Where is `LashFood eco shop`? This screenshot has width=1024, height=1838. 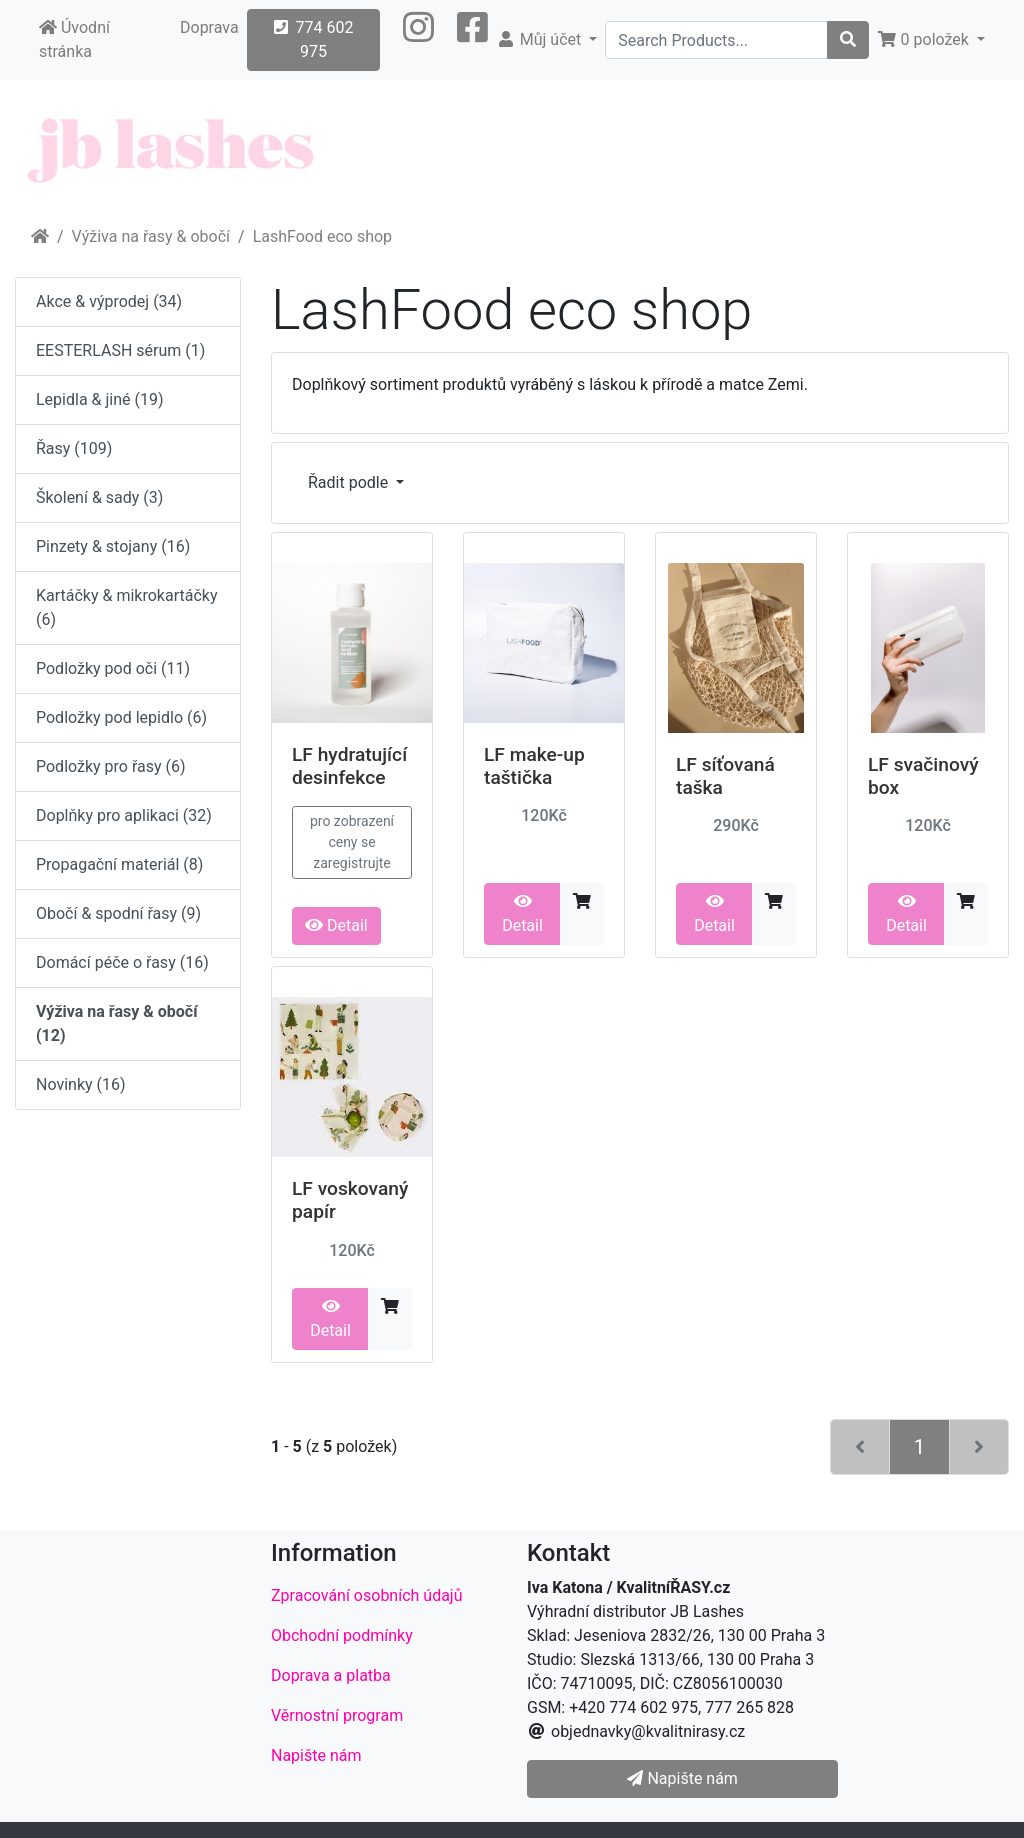
LashFood eco shop is located at coordinates (322, 236).